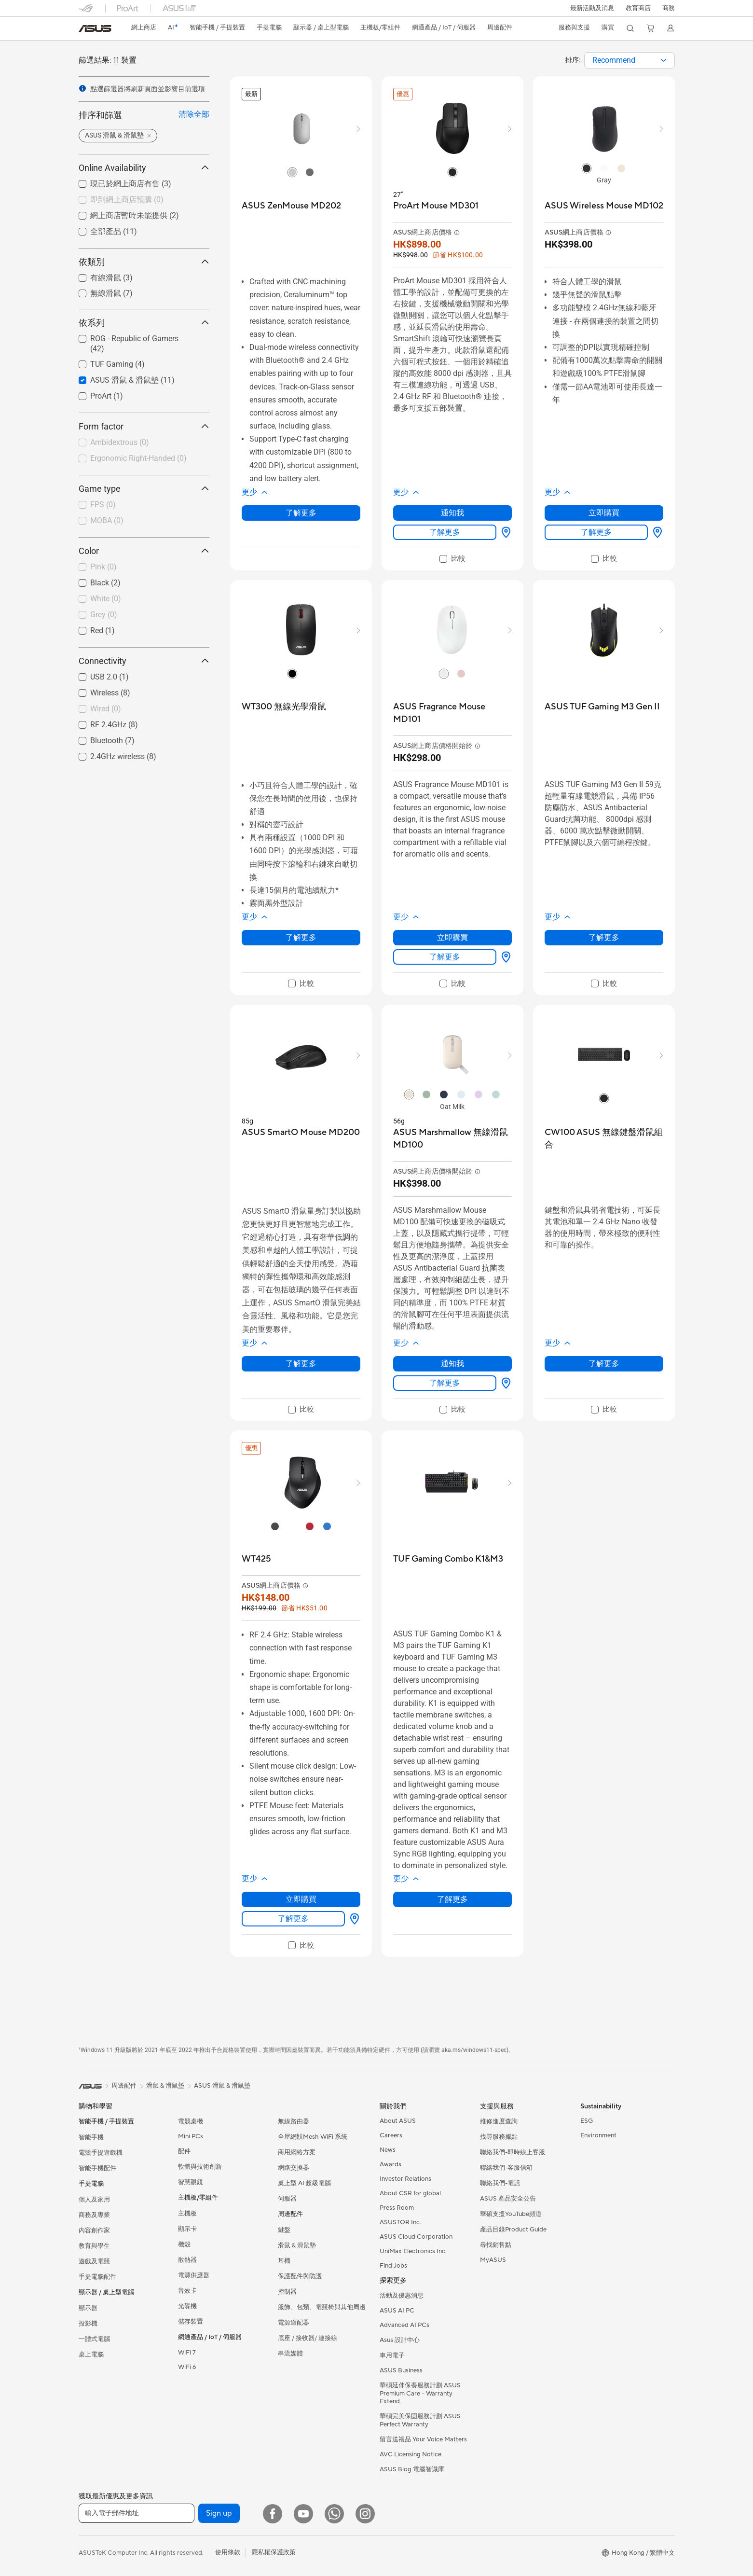 The height and width of the screenshot is (2576, 753). Describe the element at coordinates (219, 2513) in the screenshot. I see `Sign up [button]` at that location.